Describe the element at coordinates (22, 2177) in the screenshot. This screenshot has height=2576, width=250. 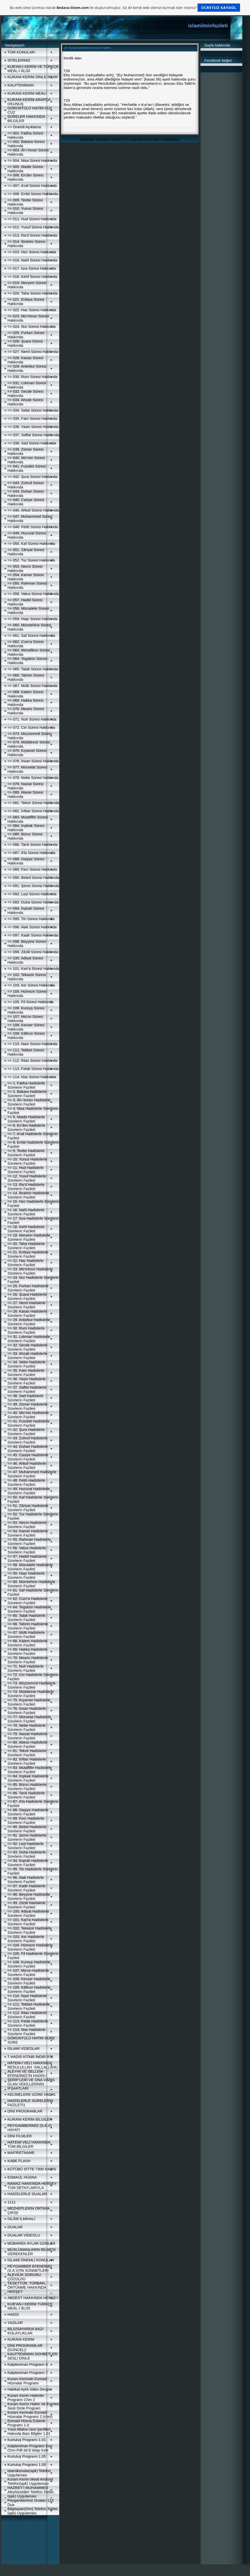
I see `ESMAÜL HÜSNA` at that location.